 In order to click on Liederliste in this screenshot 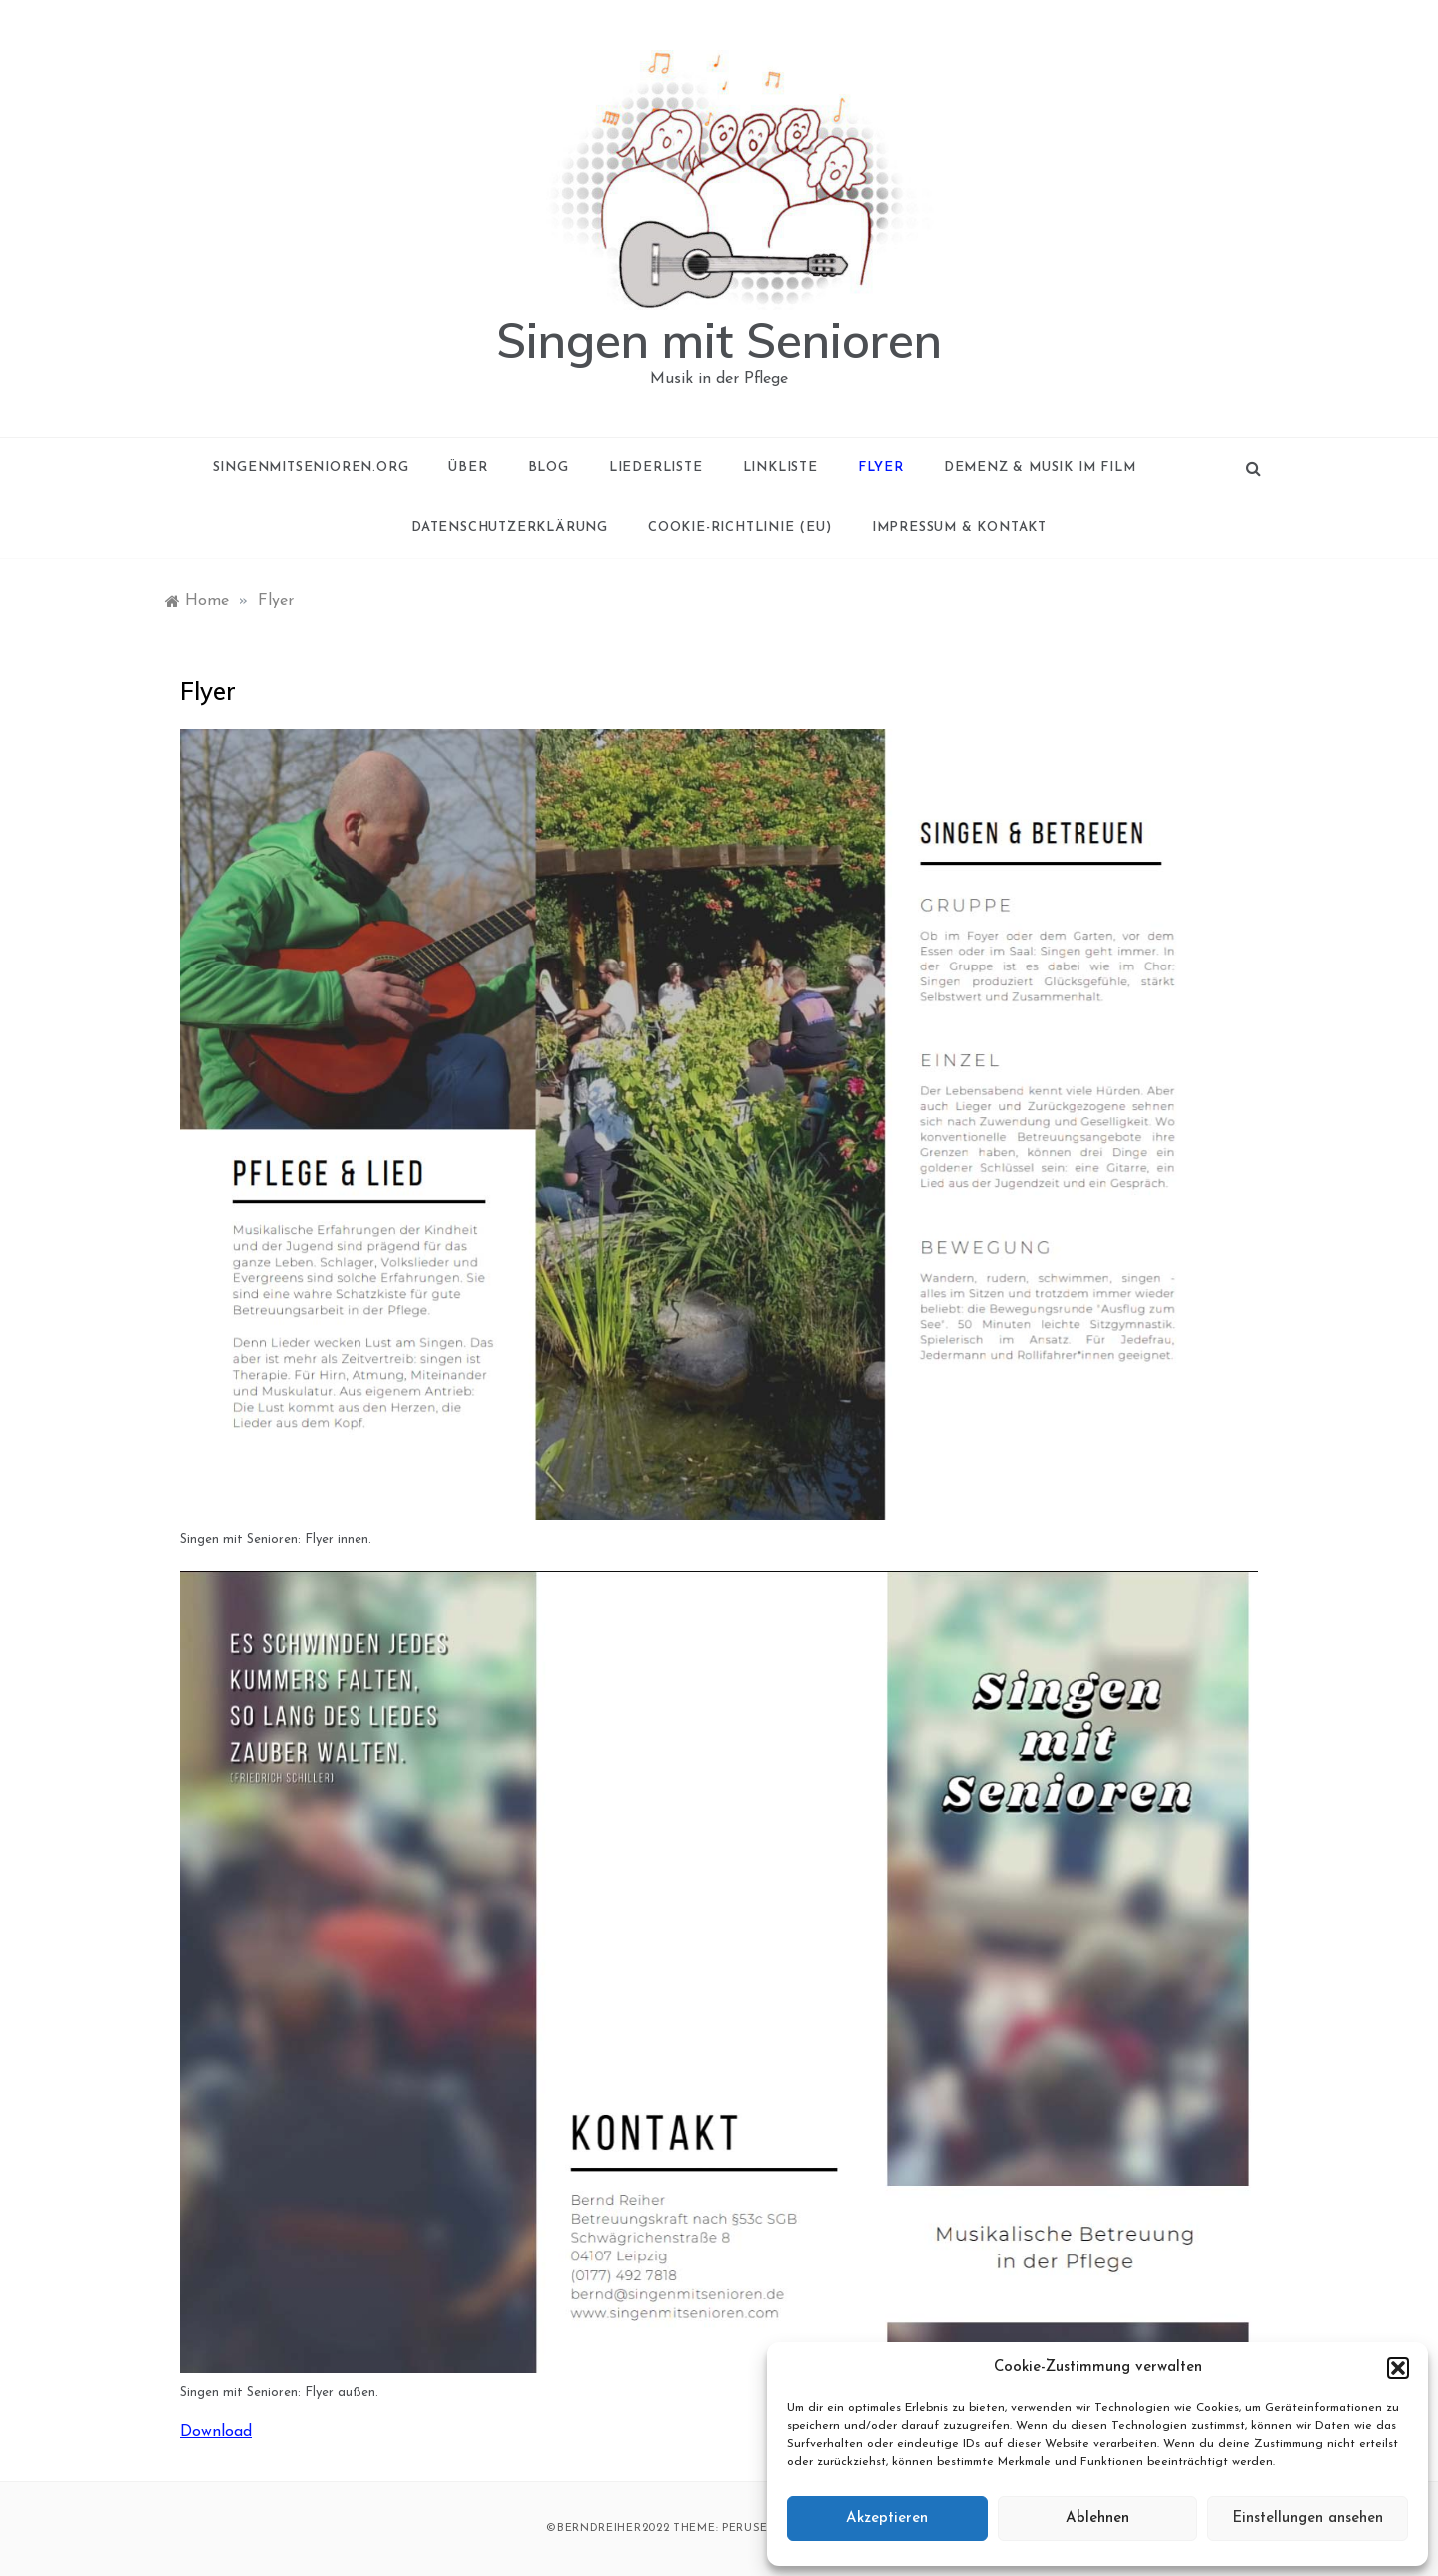, I will do `click(656, 467)`.